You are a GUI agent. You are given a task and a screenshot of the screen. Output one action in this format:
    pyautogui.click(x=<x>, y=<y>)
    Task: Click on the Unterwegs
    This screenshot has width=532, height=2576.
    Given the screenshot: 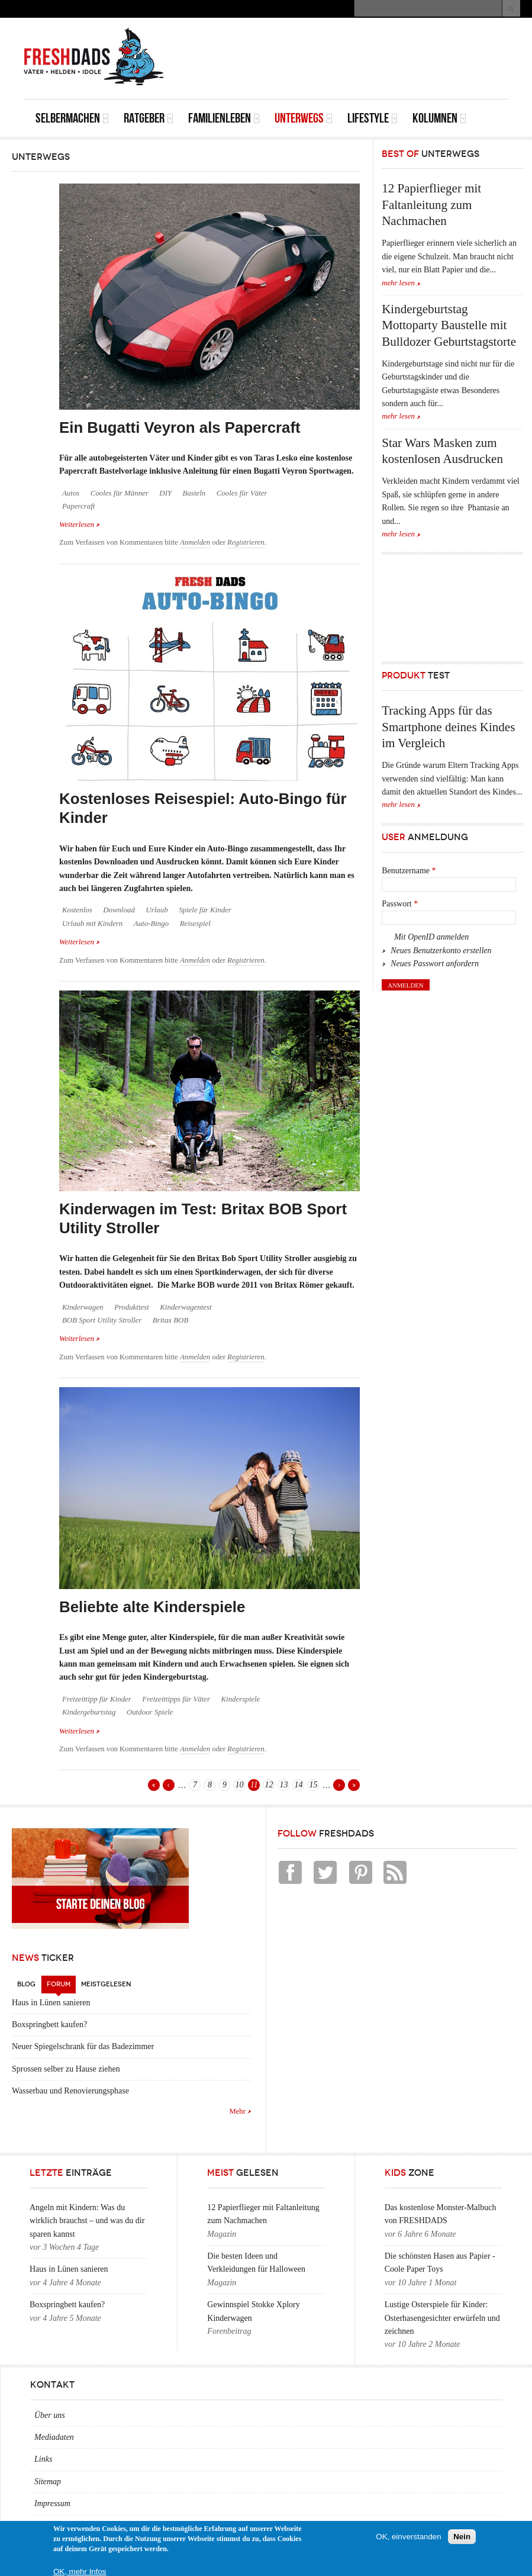 What is the action you would take?
    pyautogui.click(x=304, y=118)
    